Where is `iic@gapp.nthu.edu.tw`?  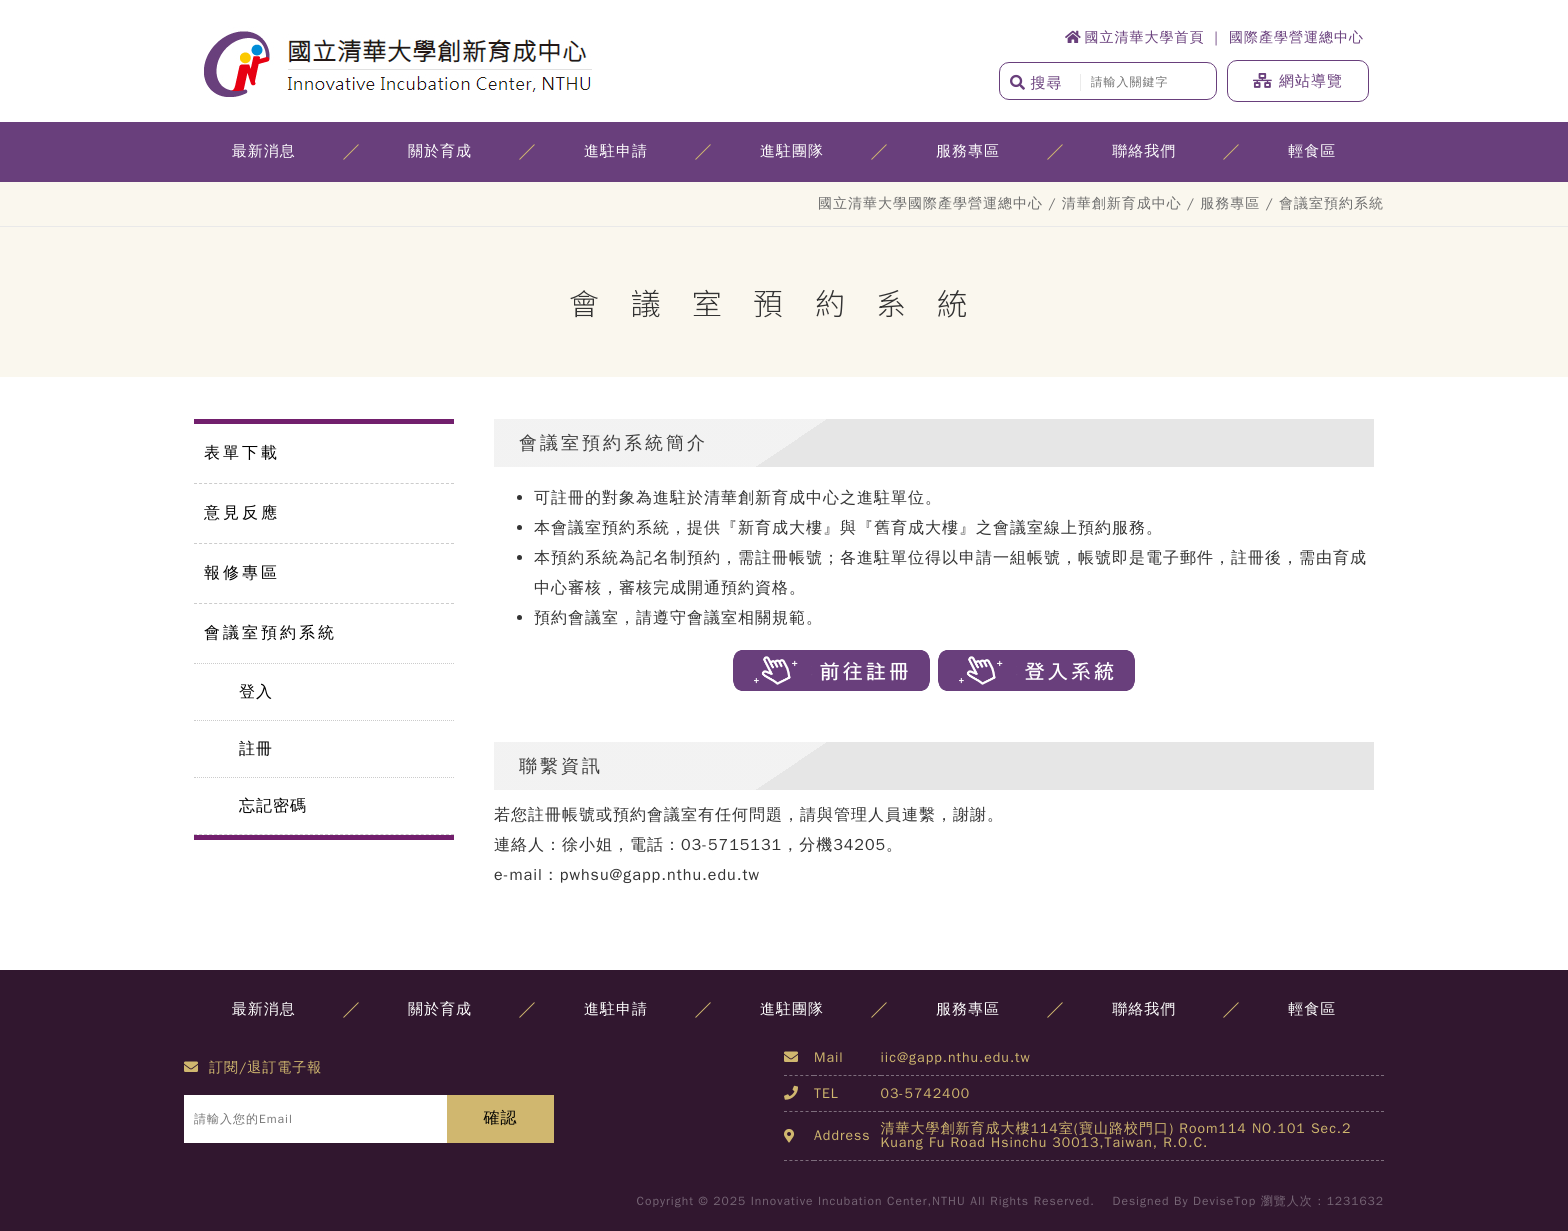
iic@gapp.nthu.edu.tw is located at coordinates (956, 1057).